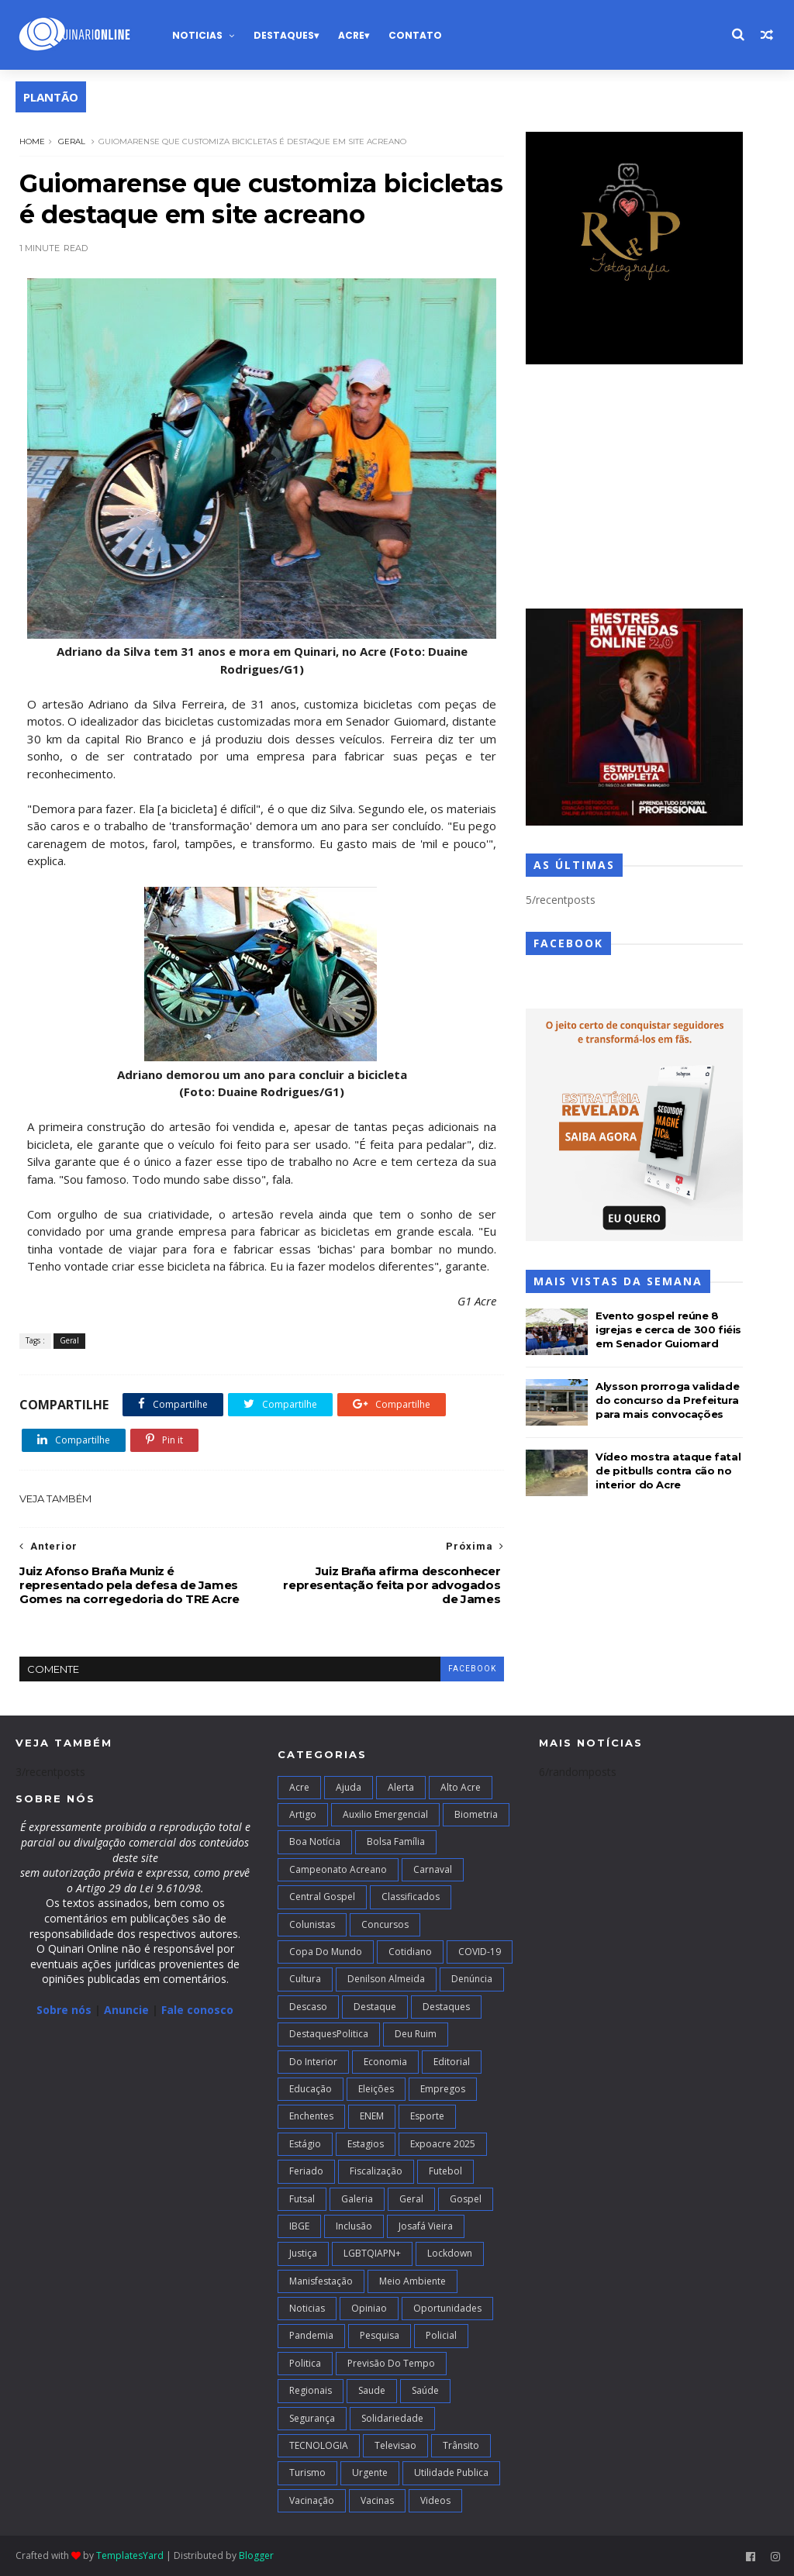 The height and width of the screenshot is (2576, 794). What do you see at coordinates (311, 2500) in the screenshot?
I see `Vacinação` at bounding box center [311, 2500].